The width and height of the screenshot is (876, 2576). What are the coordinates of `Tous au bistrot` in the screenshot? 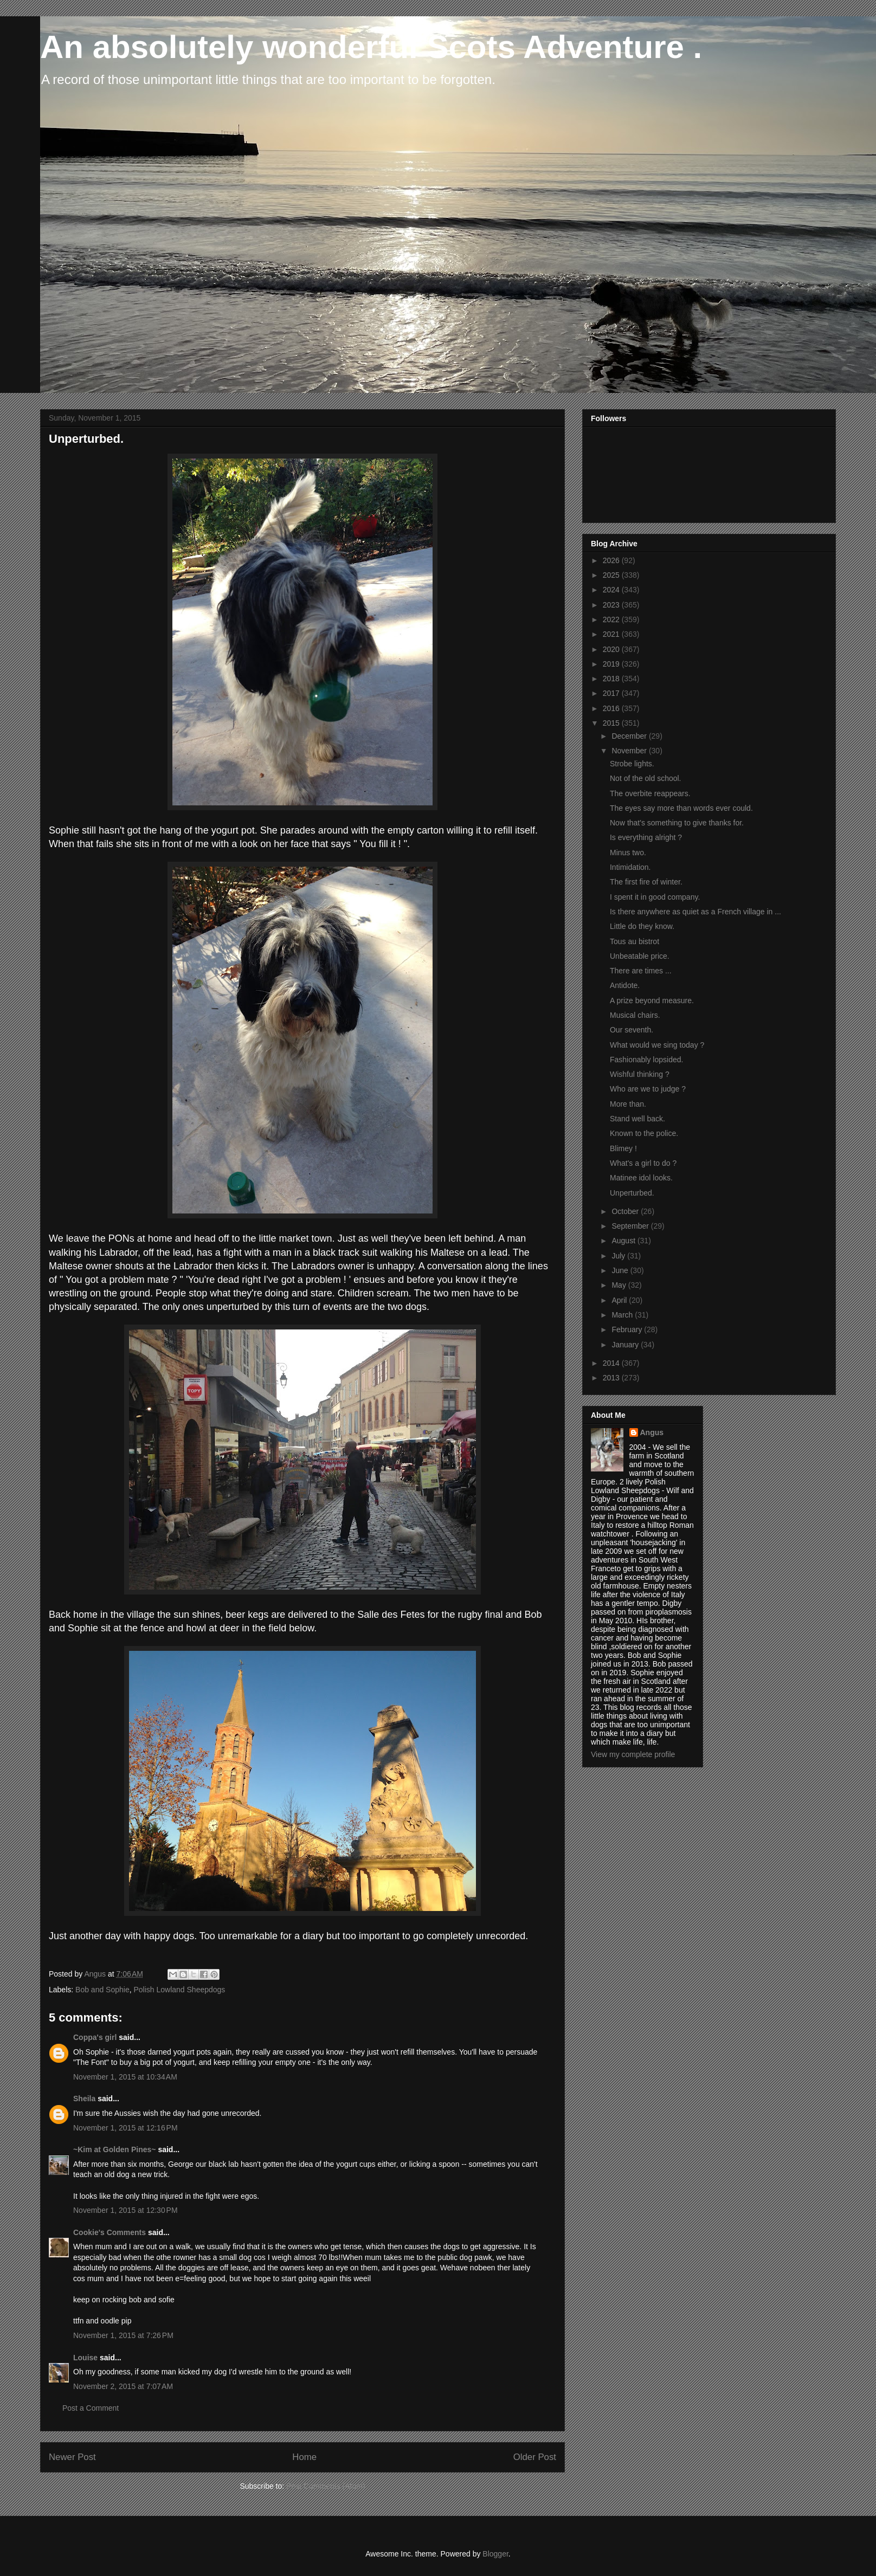 It's located at (634, 941).